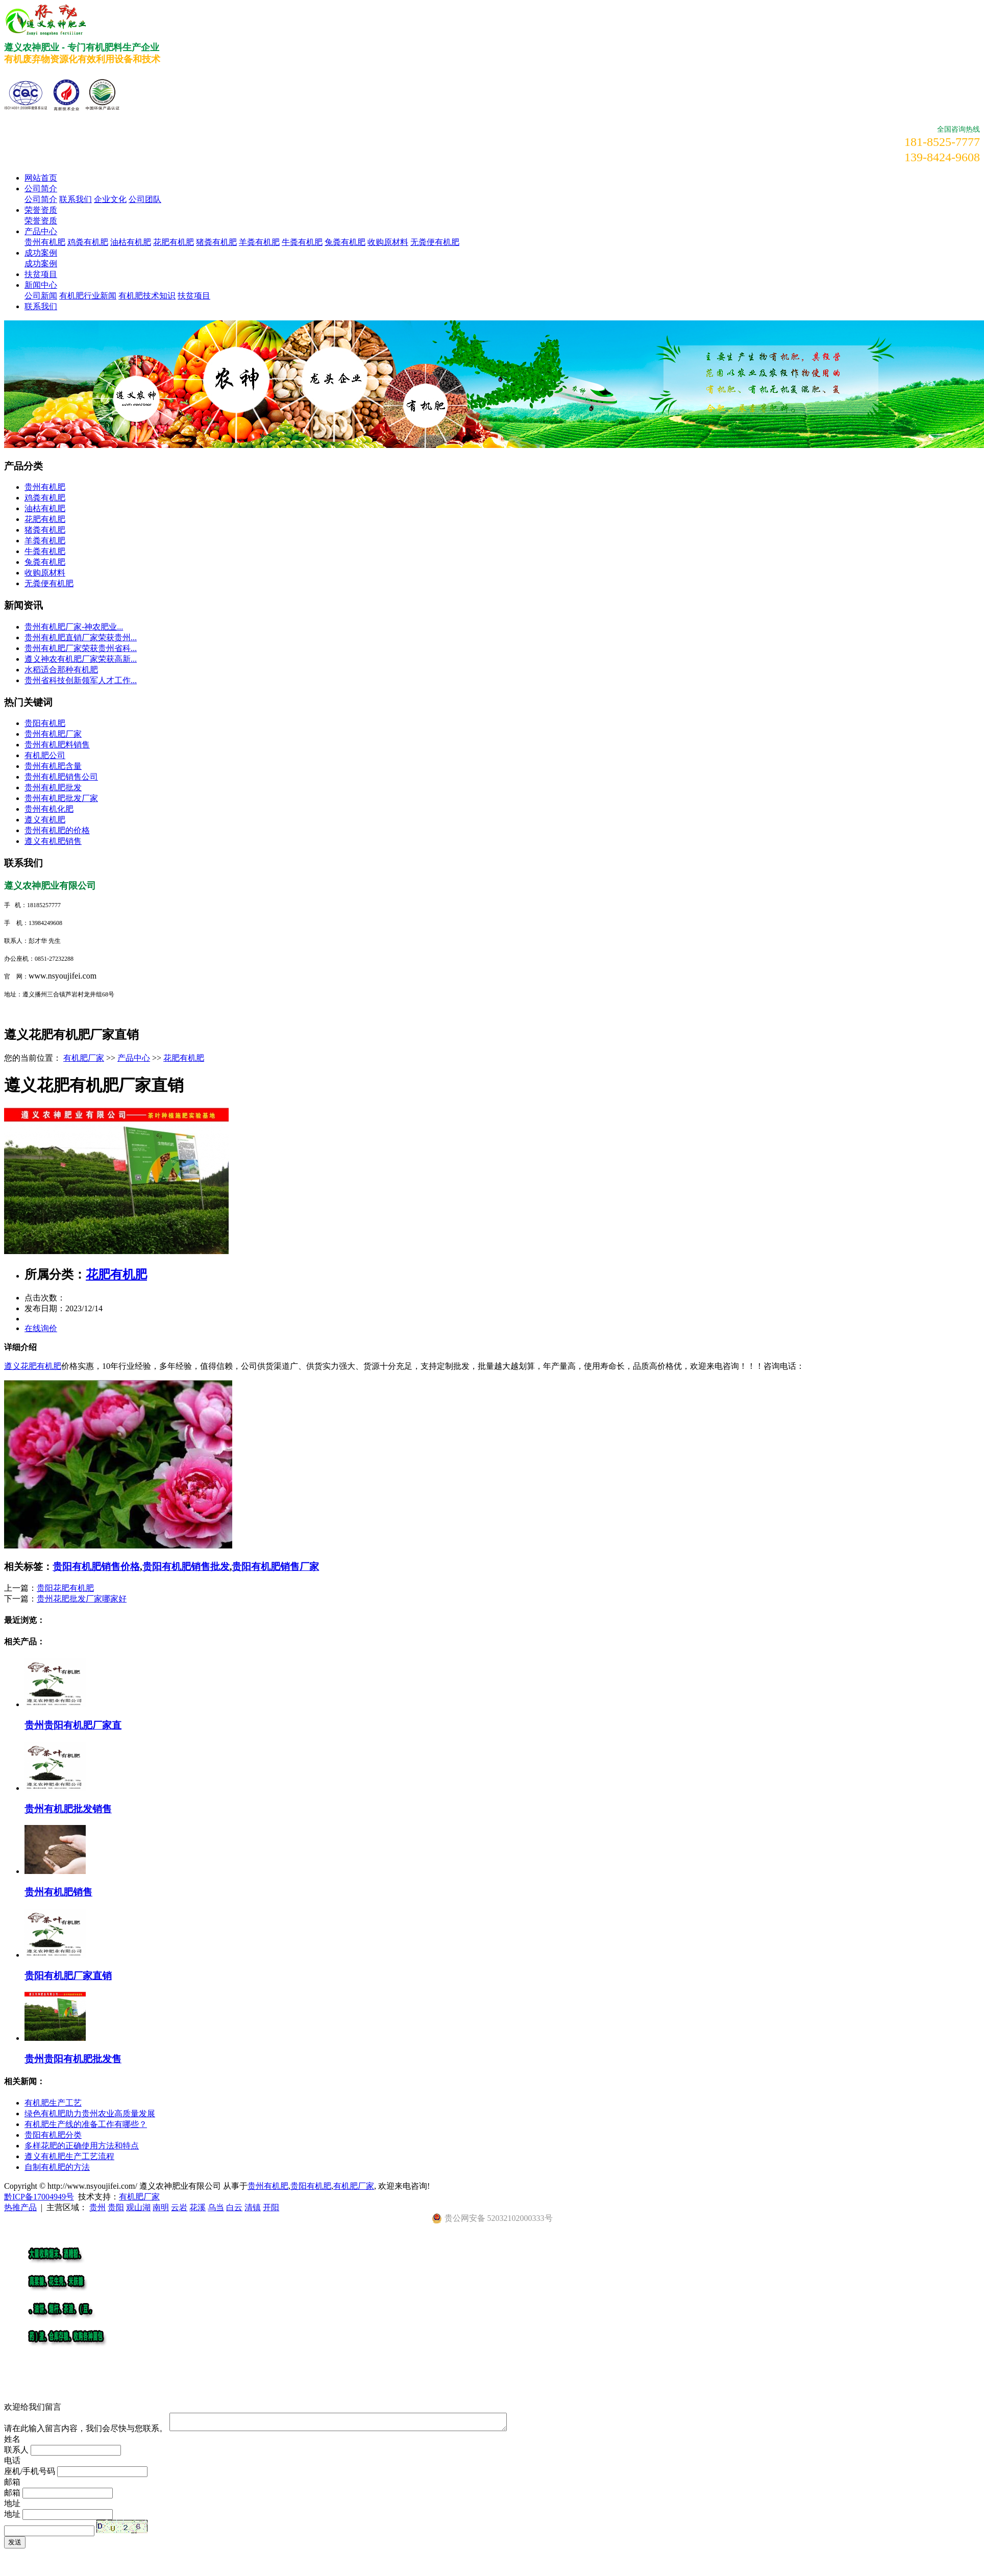  What do you see at coordinates (116, 2207) in the screenshot?
I see `贵阳` at bounding box center [116, 2207].